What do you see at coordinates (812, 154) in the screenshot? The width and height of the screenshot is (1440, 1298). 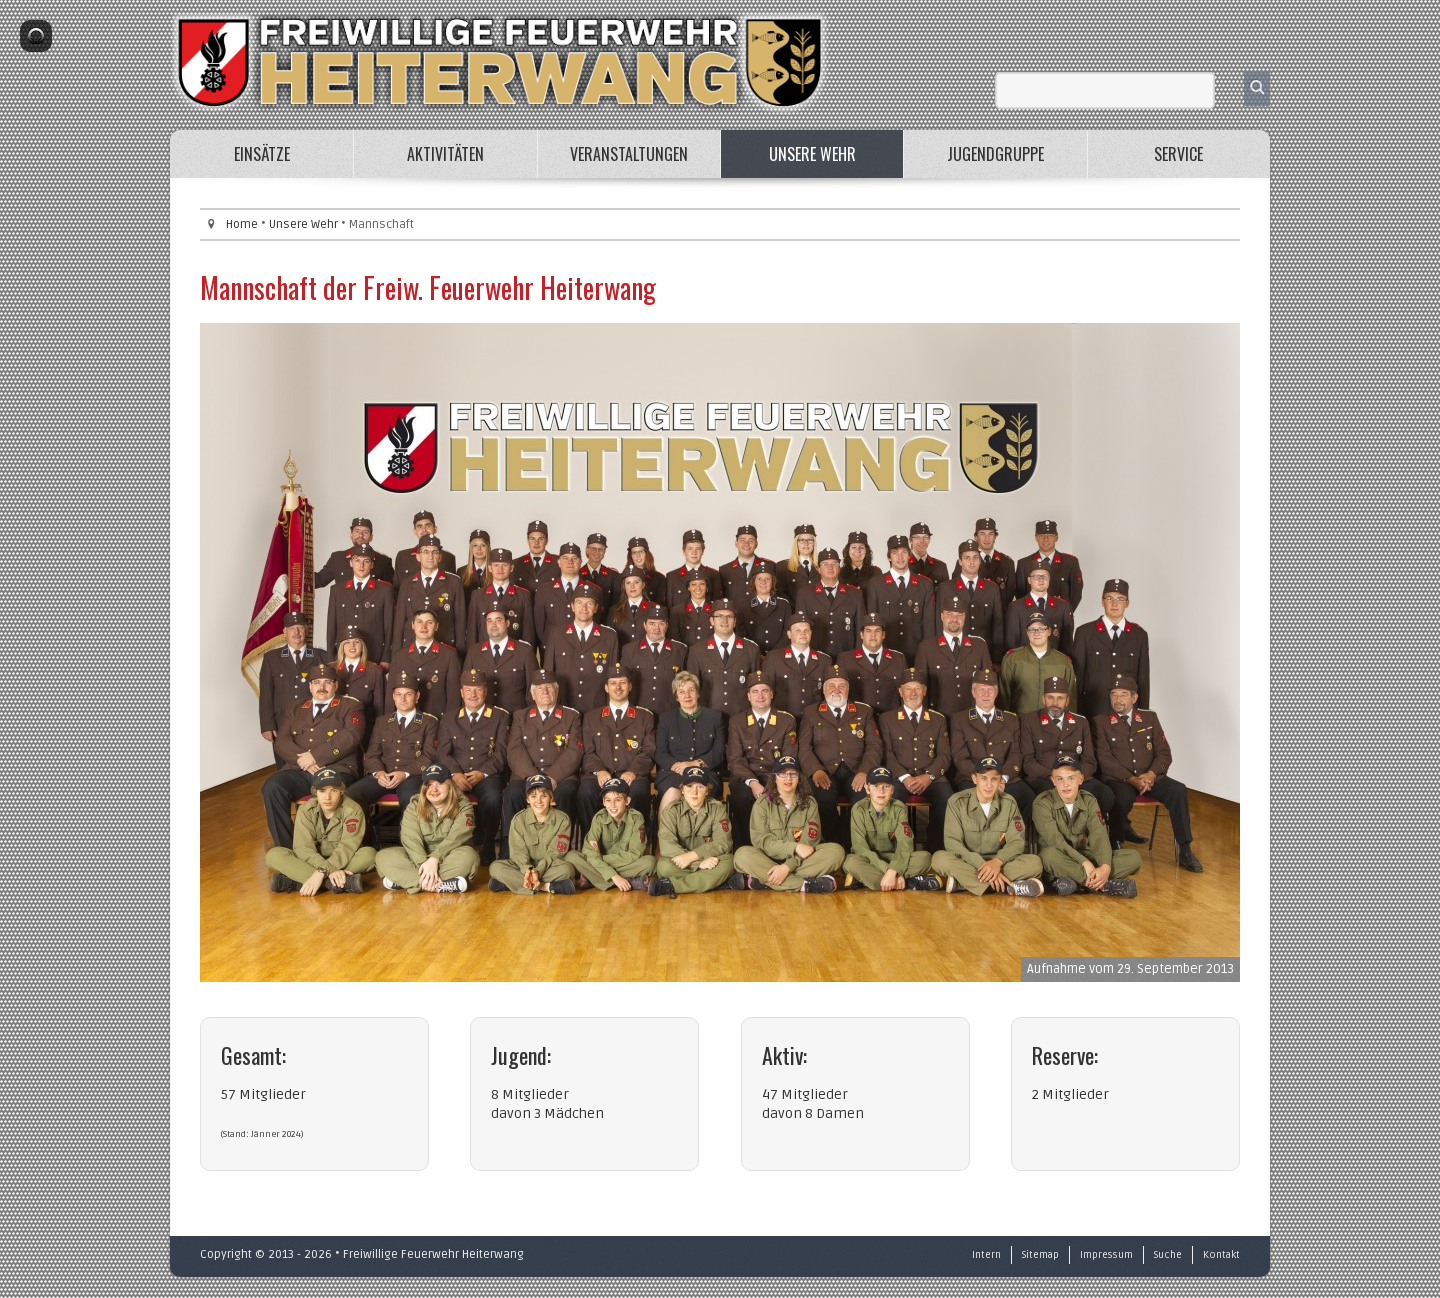 I see `Unsere Wehr` at bounding box center [812, 154].